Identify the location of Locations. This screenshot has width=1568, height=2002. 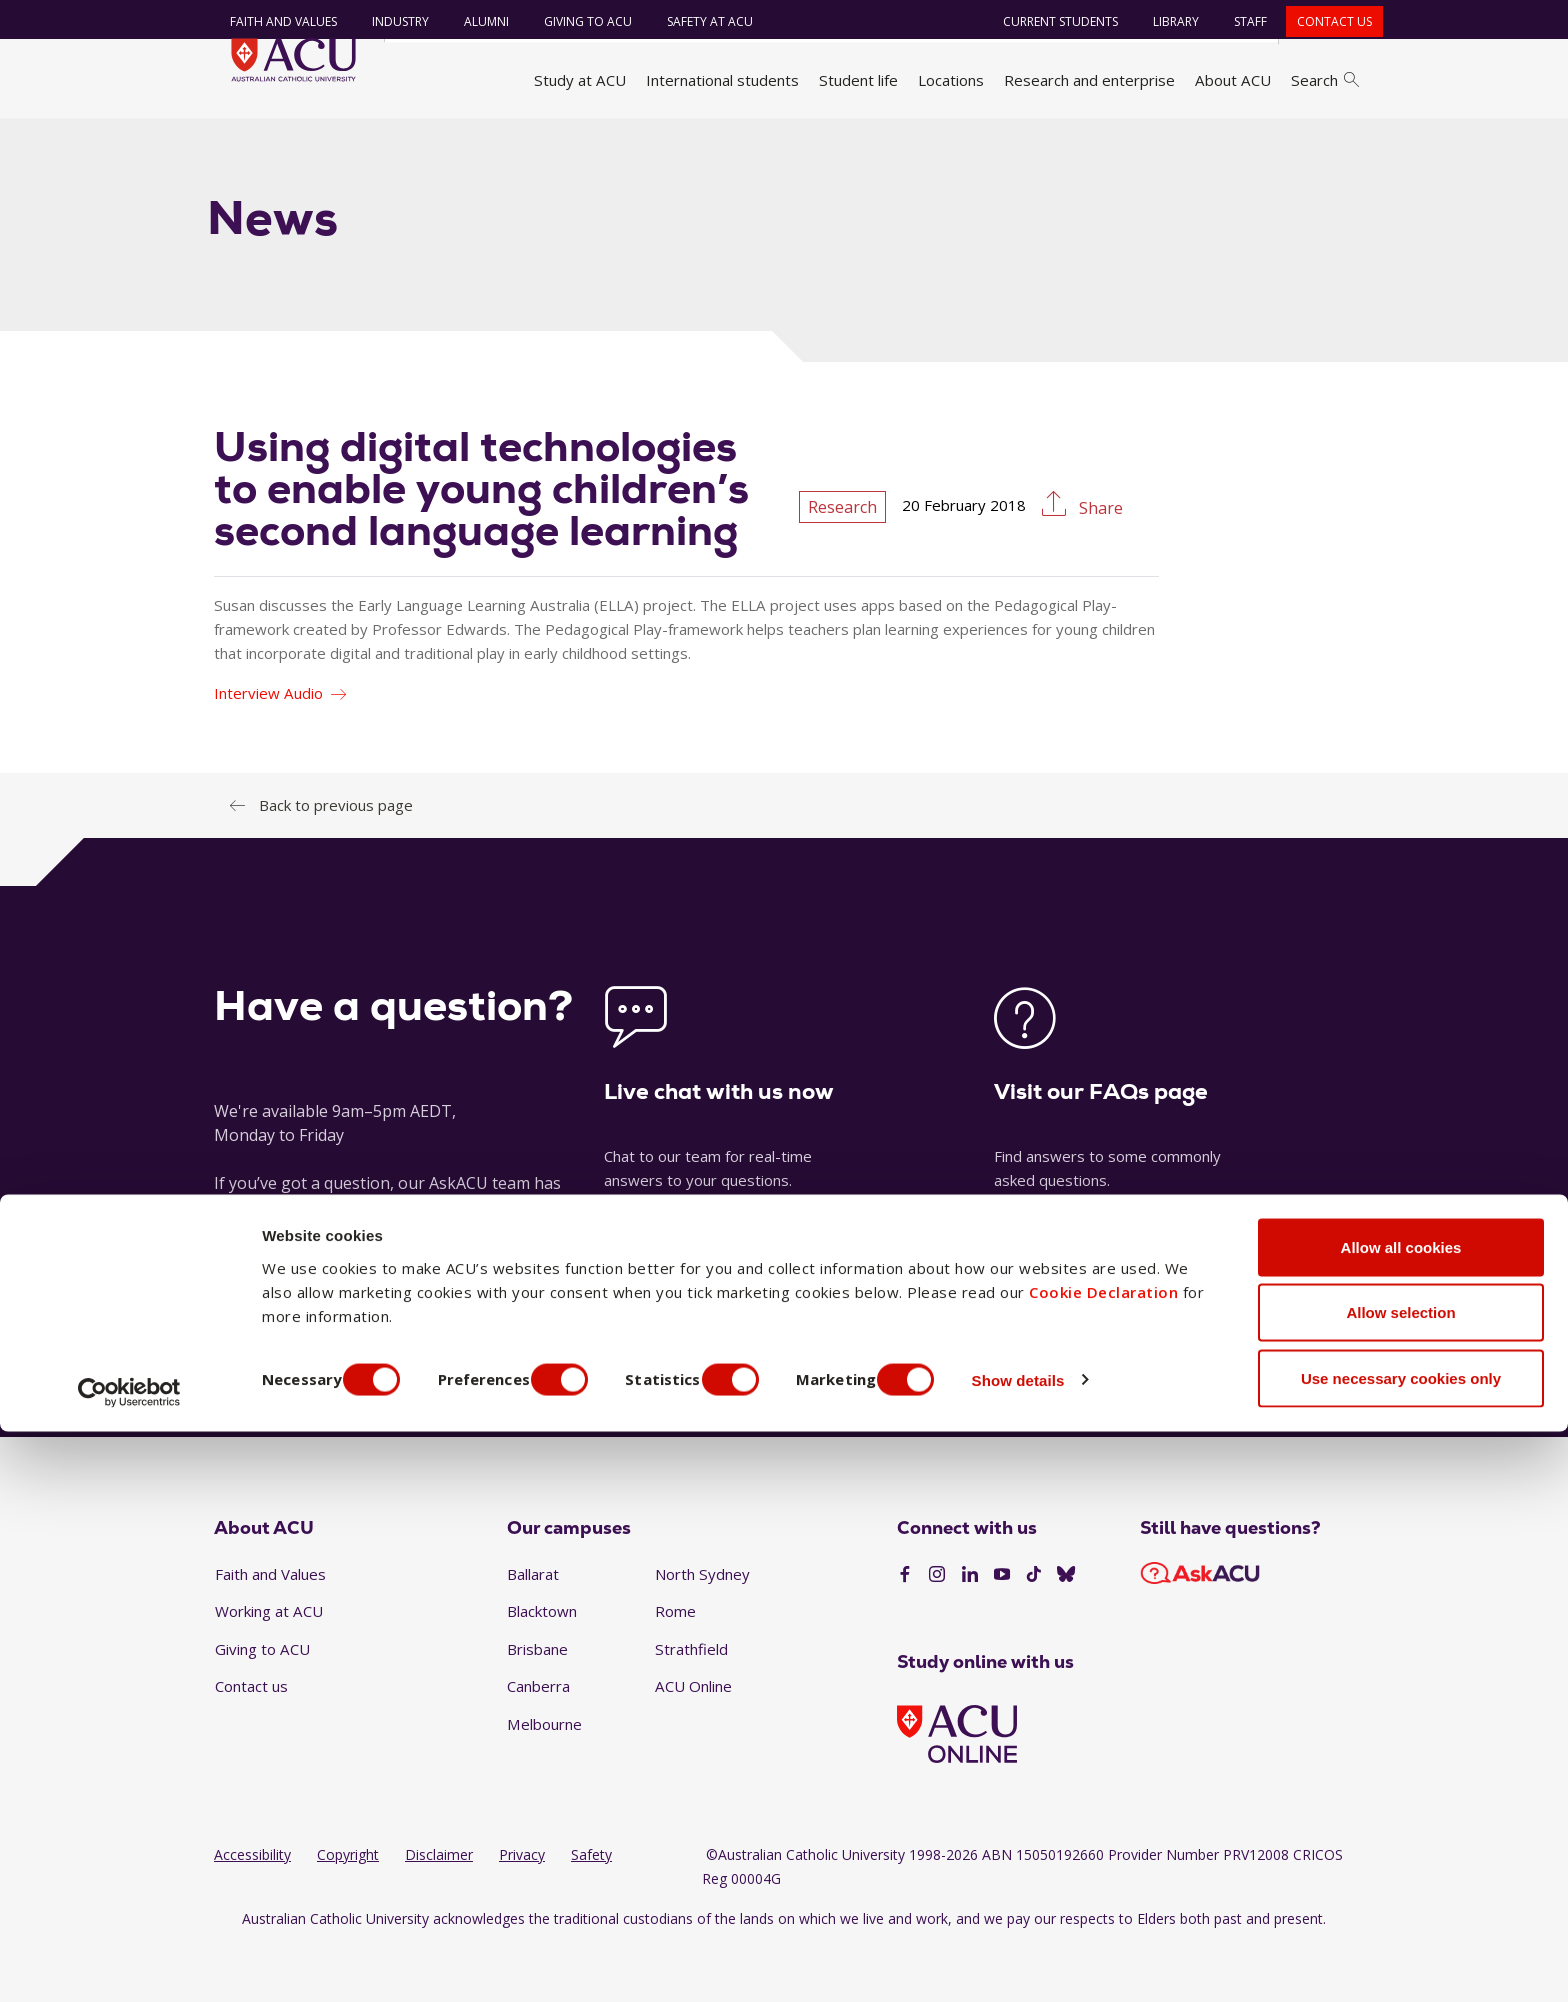
(951, 80).